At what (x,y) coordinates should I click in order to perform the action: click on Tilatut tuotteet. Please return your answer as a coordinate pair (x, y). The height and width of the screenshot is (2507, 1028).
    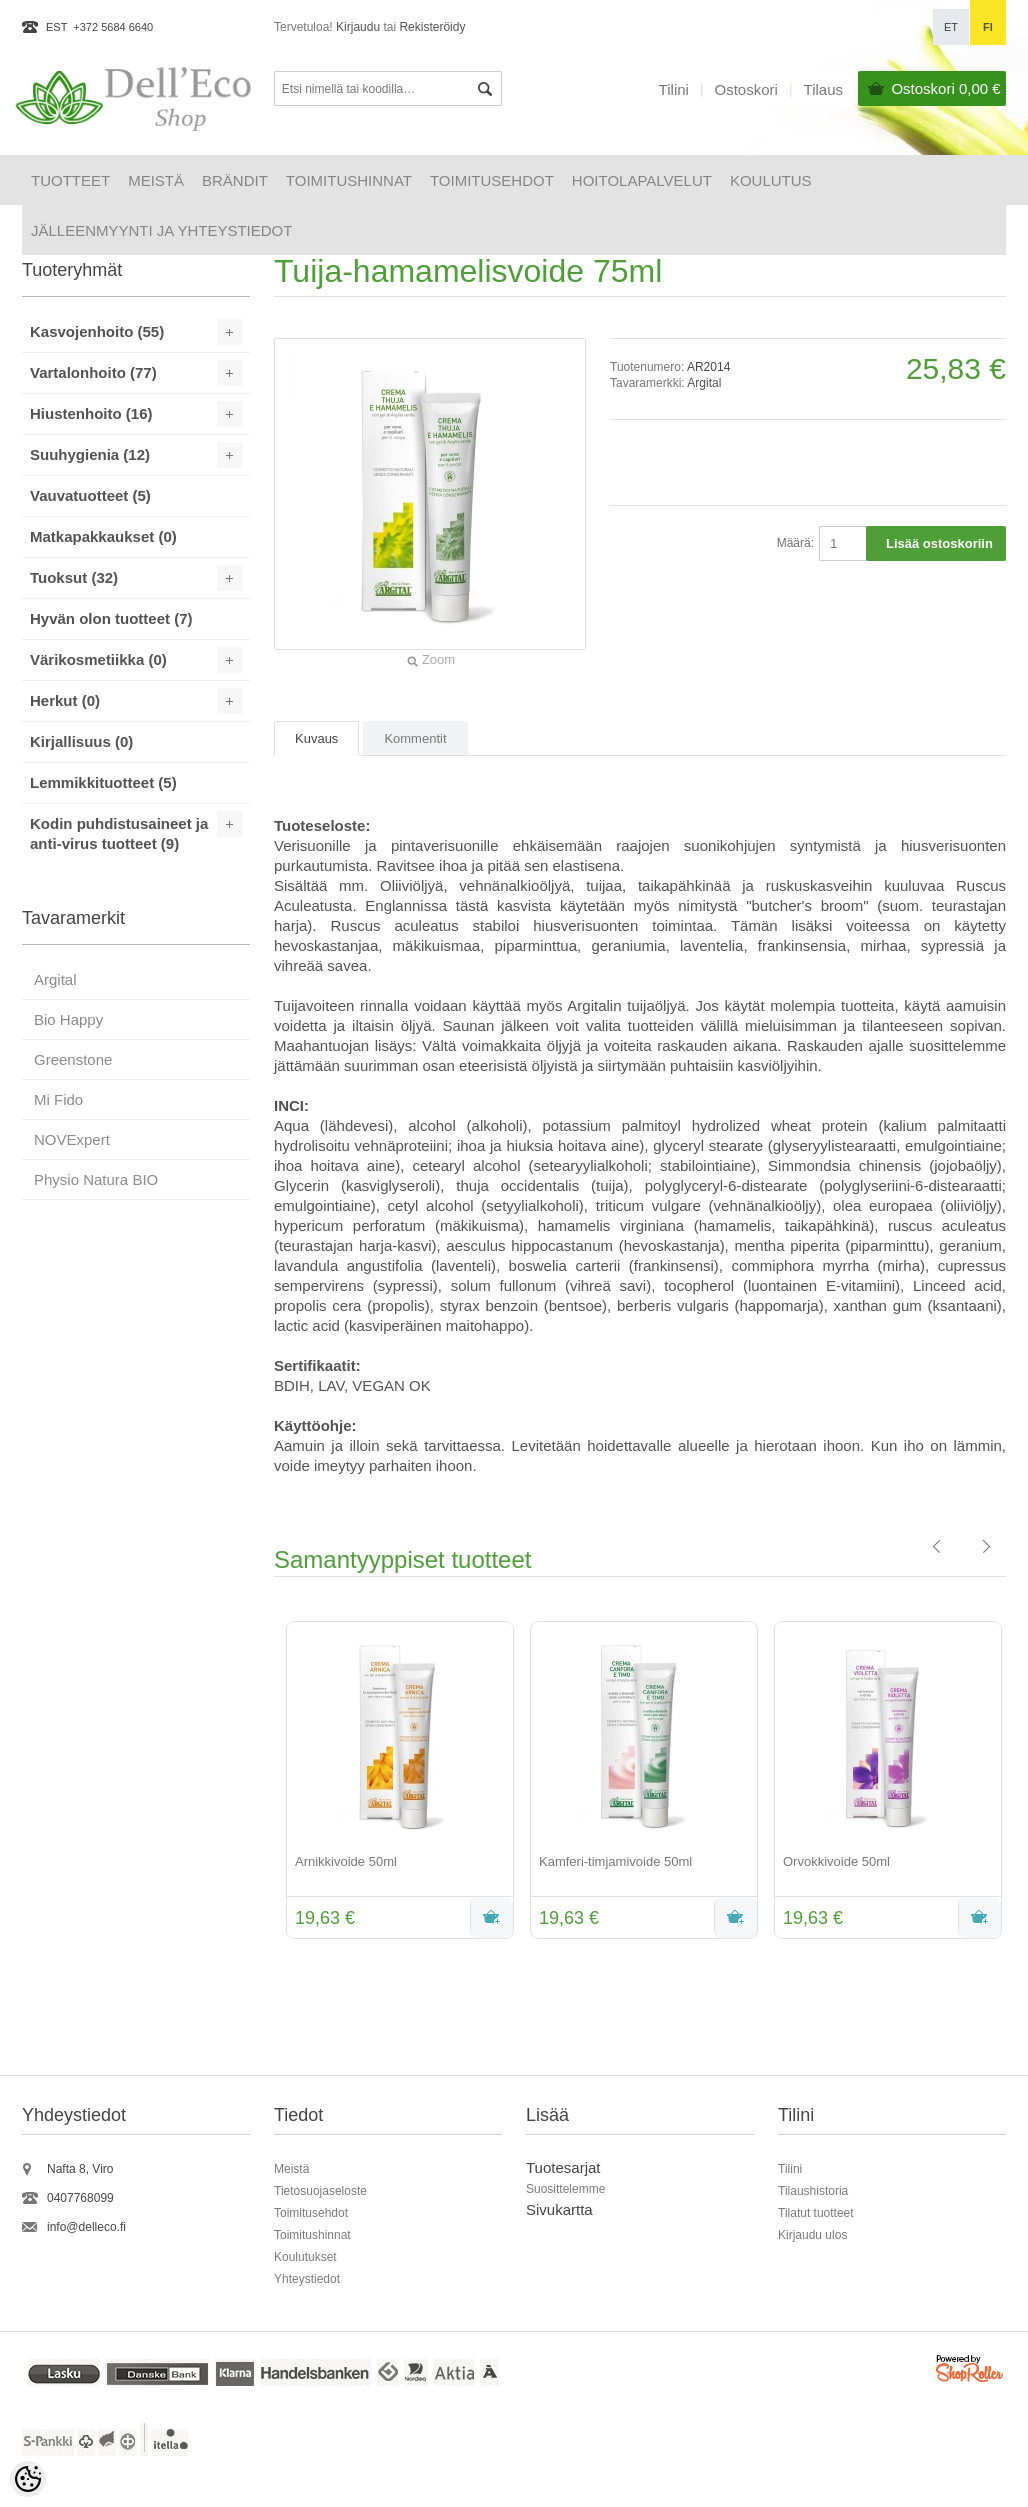
    Looking at the image, I should click on (816, 2213).